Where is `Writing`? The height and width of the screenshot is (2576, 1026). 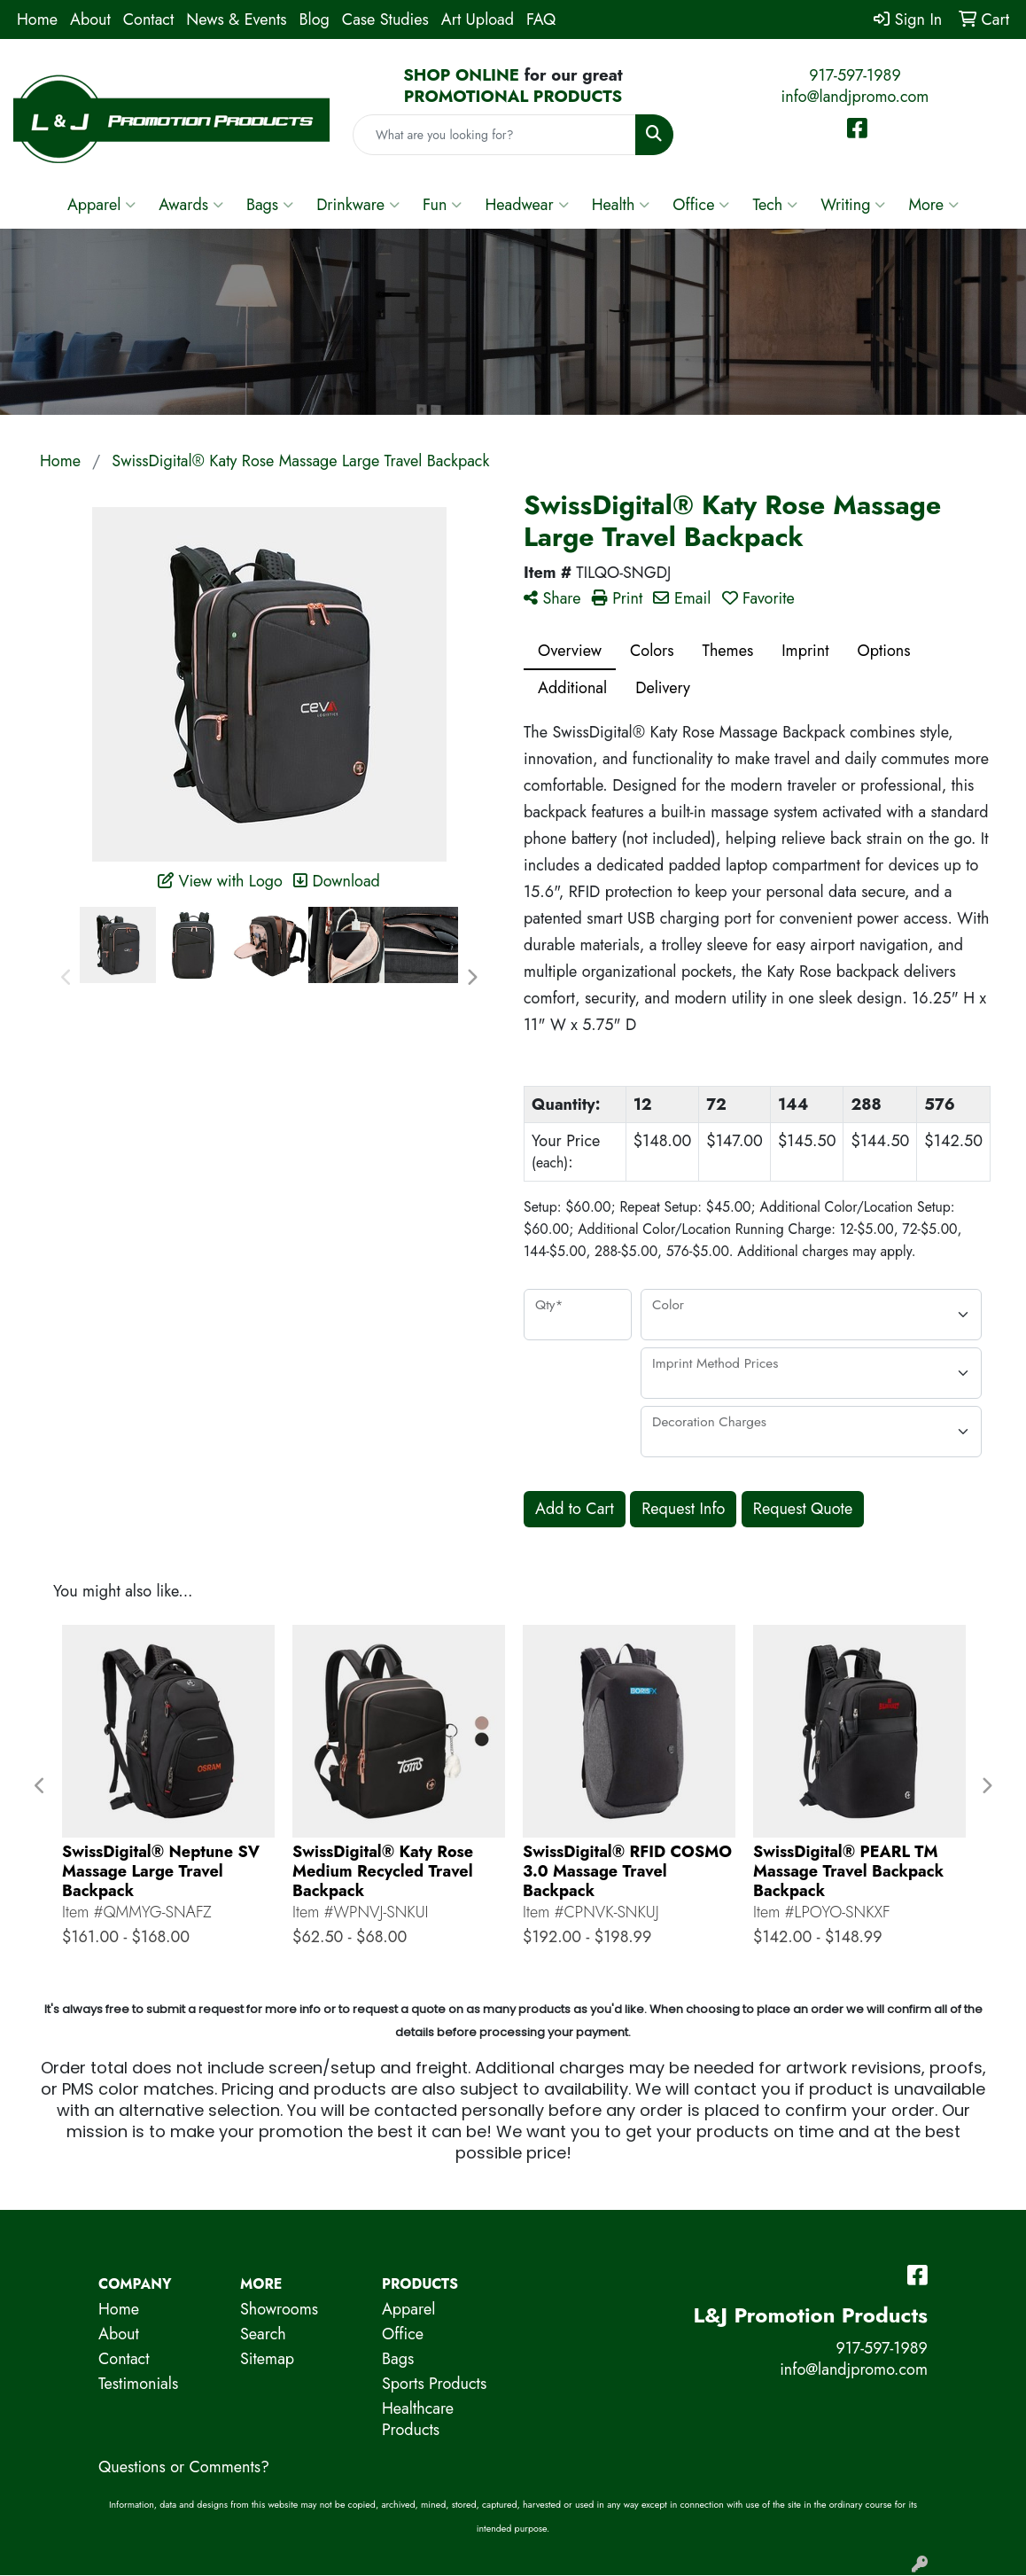 Writing is located at coordinates (852, 204).